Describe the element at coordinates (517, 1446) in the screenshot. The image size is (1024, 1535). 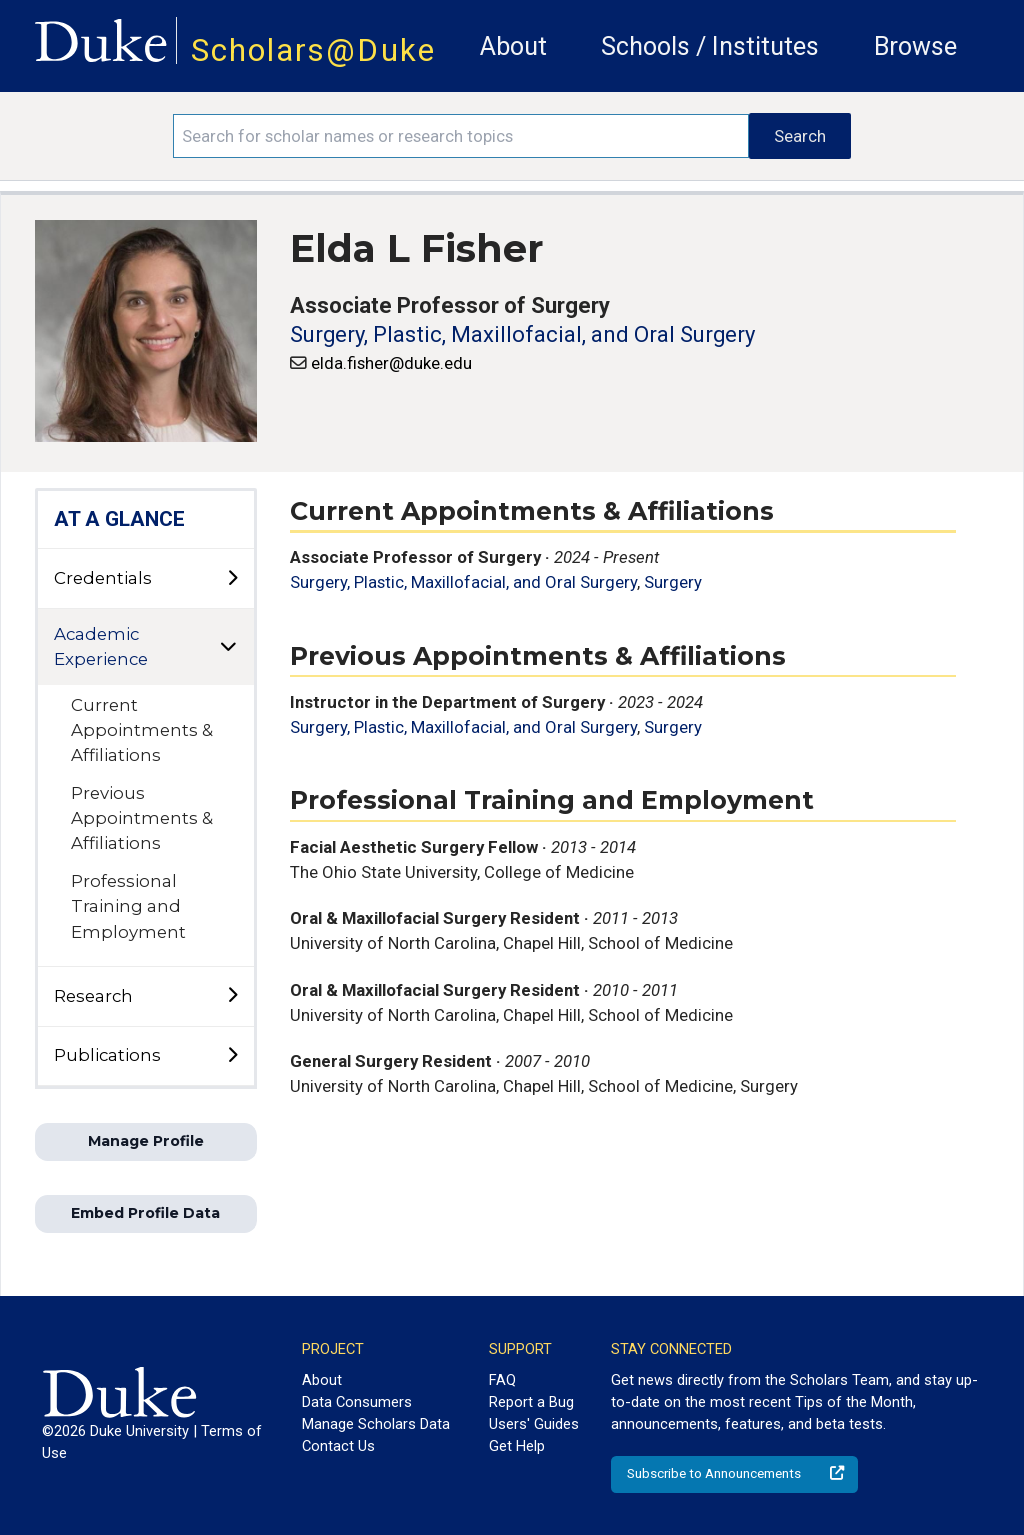
I see `Get Help` at that location.